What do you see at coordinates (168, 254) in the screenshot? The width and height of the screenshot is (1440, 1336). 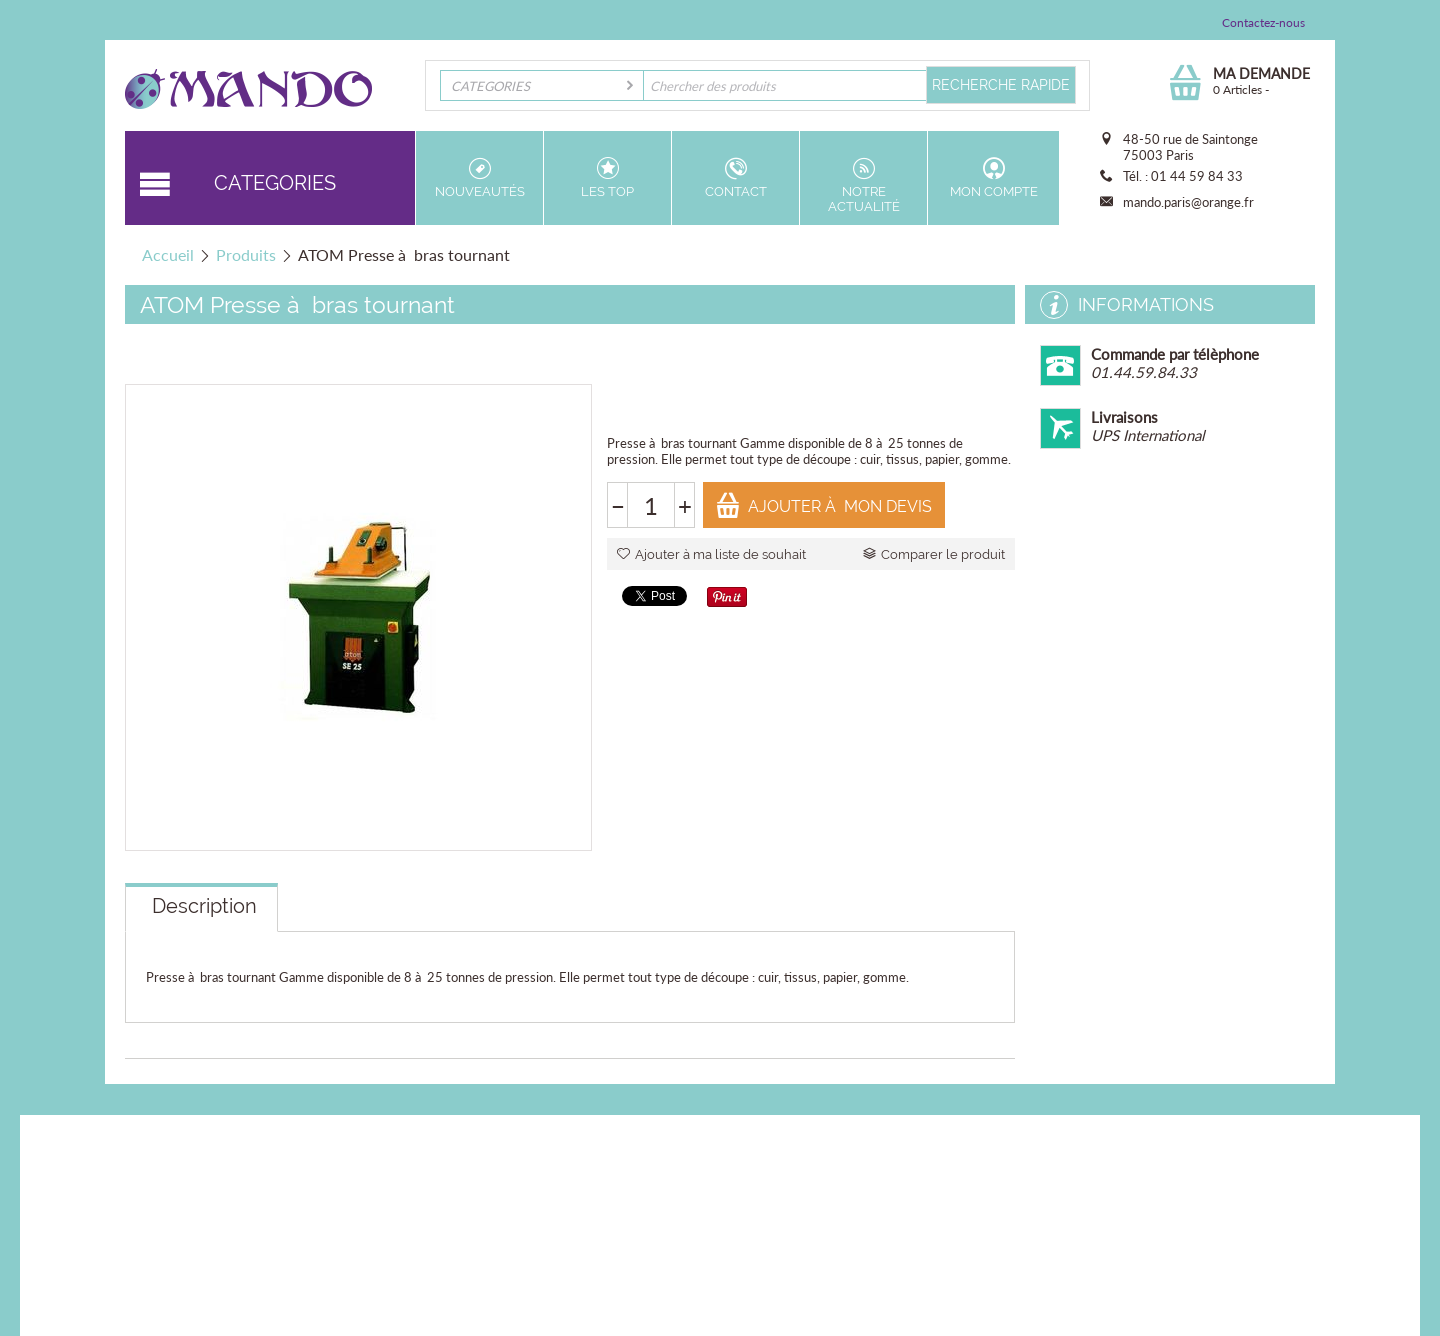 I see `Accueil` at bounding box center [168, 254].